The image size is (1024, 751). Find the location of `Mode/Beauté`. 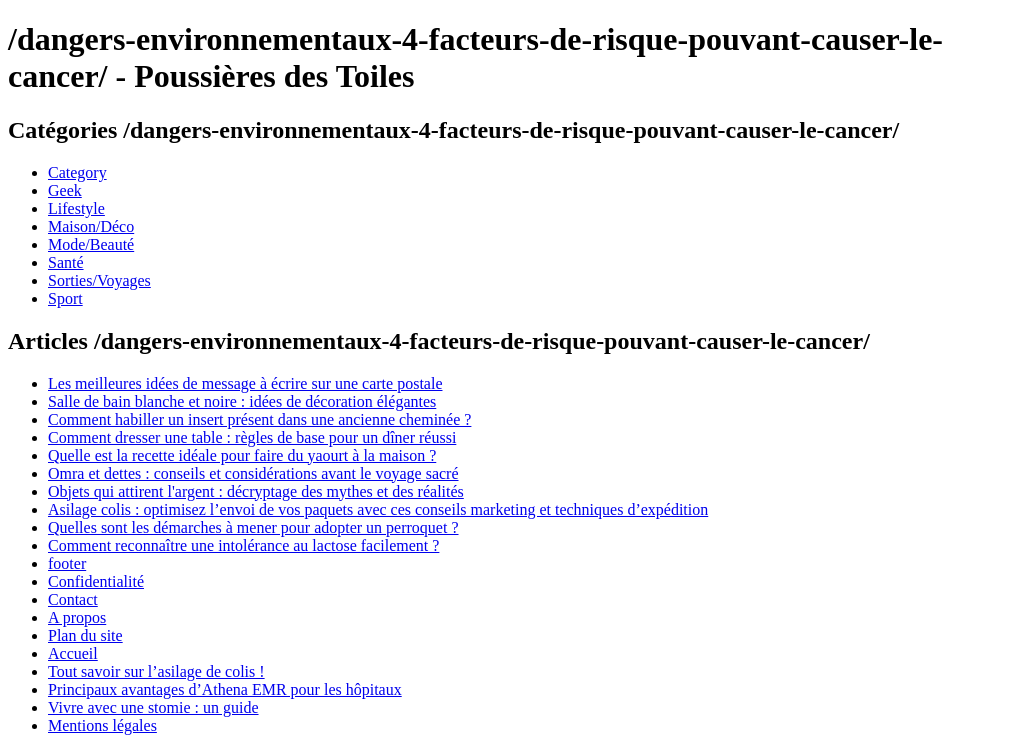

Mode/Beauté is located at coordinates (91, 244).